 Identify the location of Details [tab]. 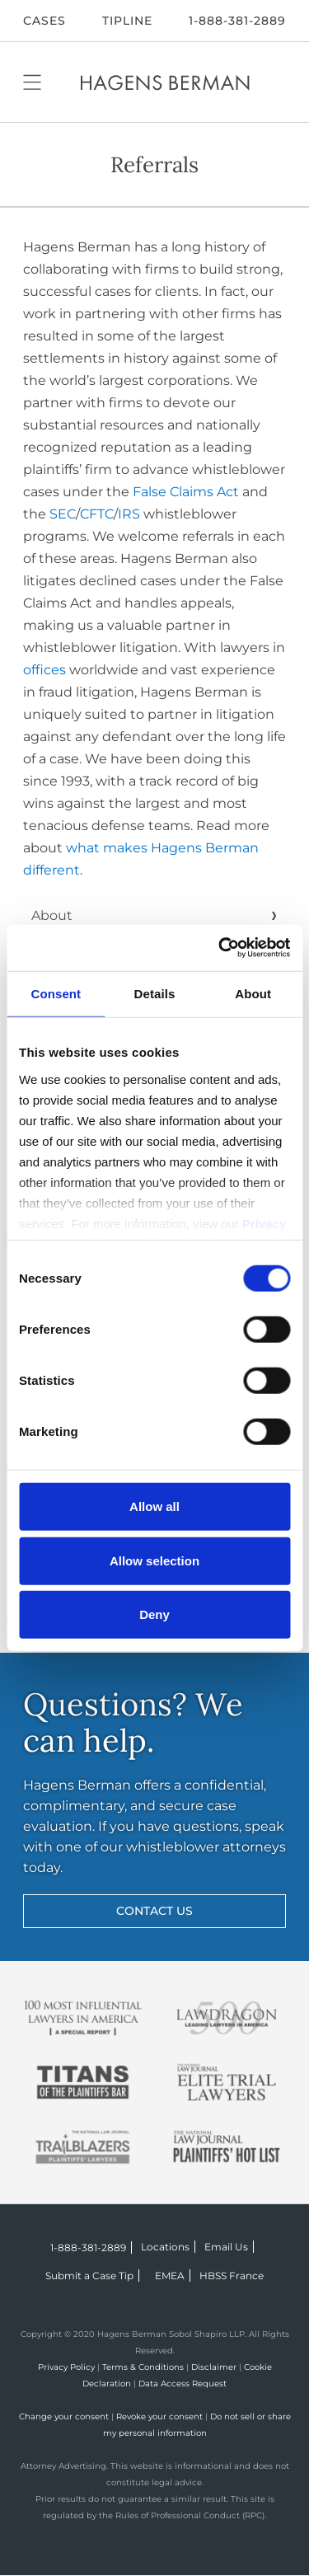
(155, 994).